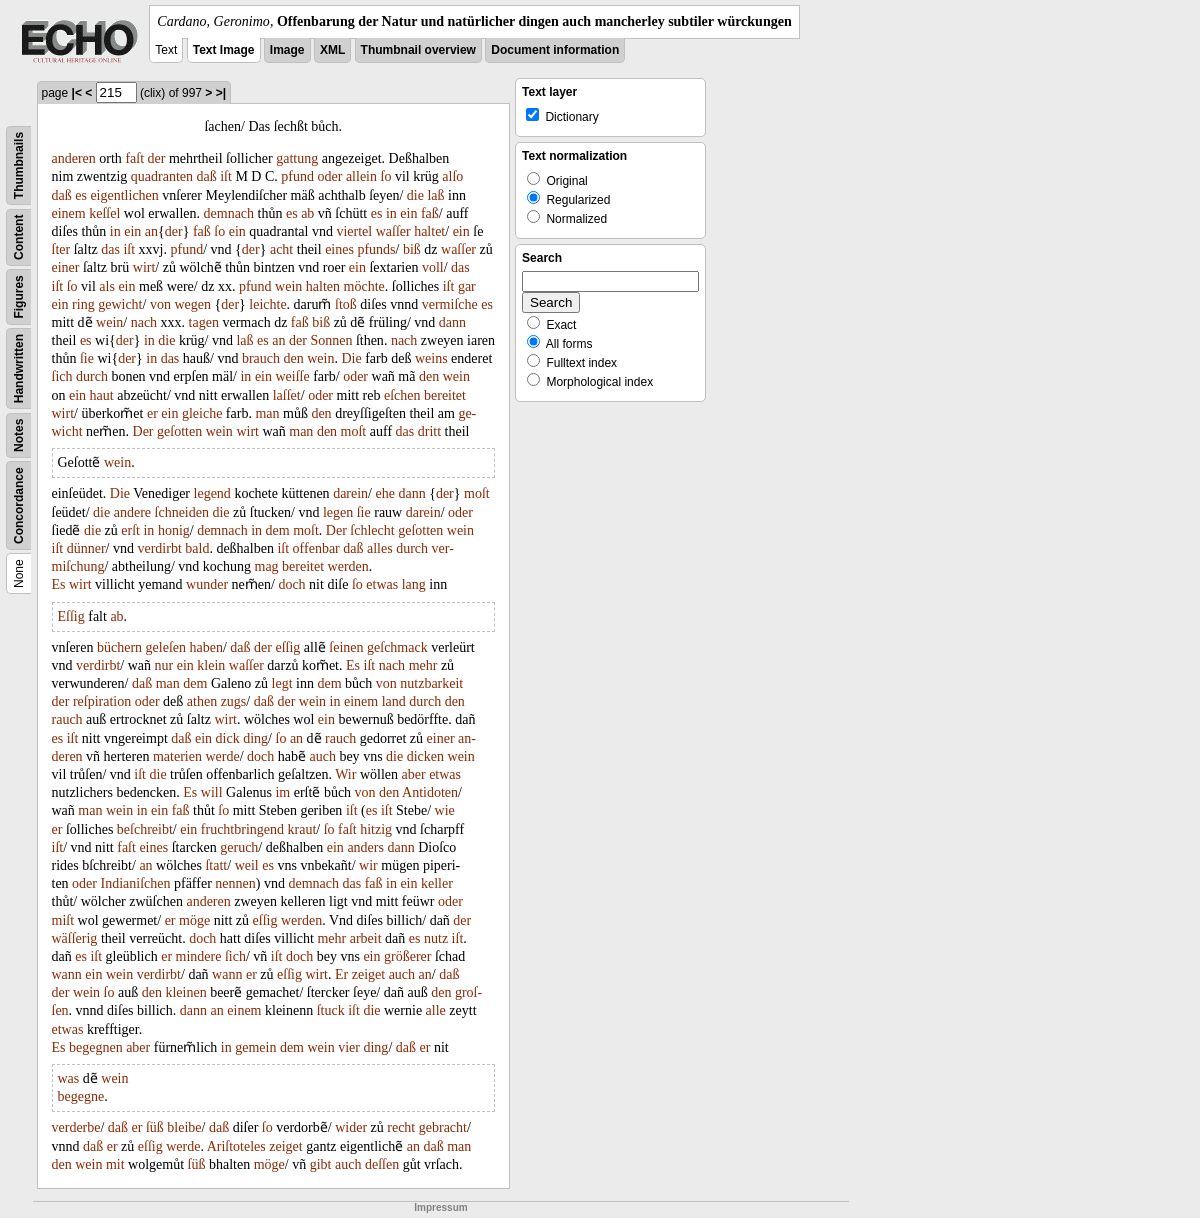 Image resolution: width=1200 pixels, height=1218 pixels. What do you see at coordinates (255, 738) in the screenshot?
I see `ding` at bounding box center [255, 738].